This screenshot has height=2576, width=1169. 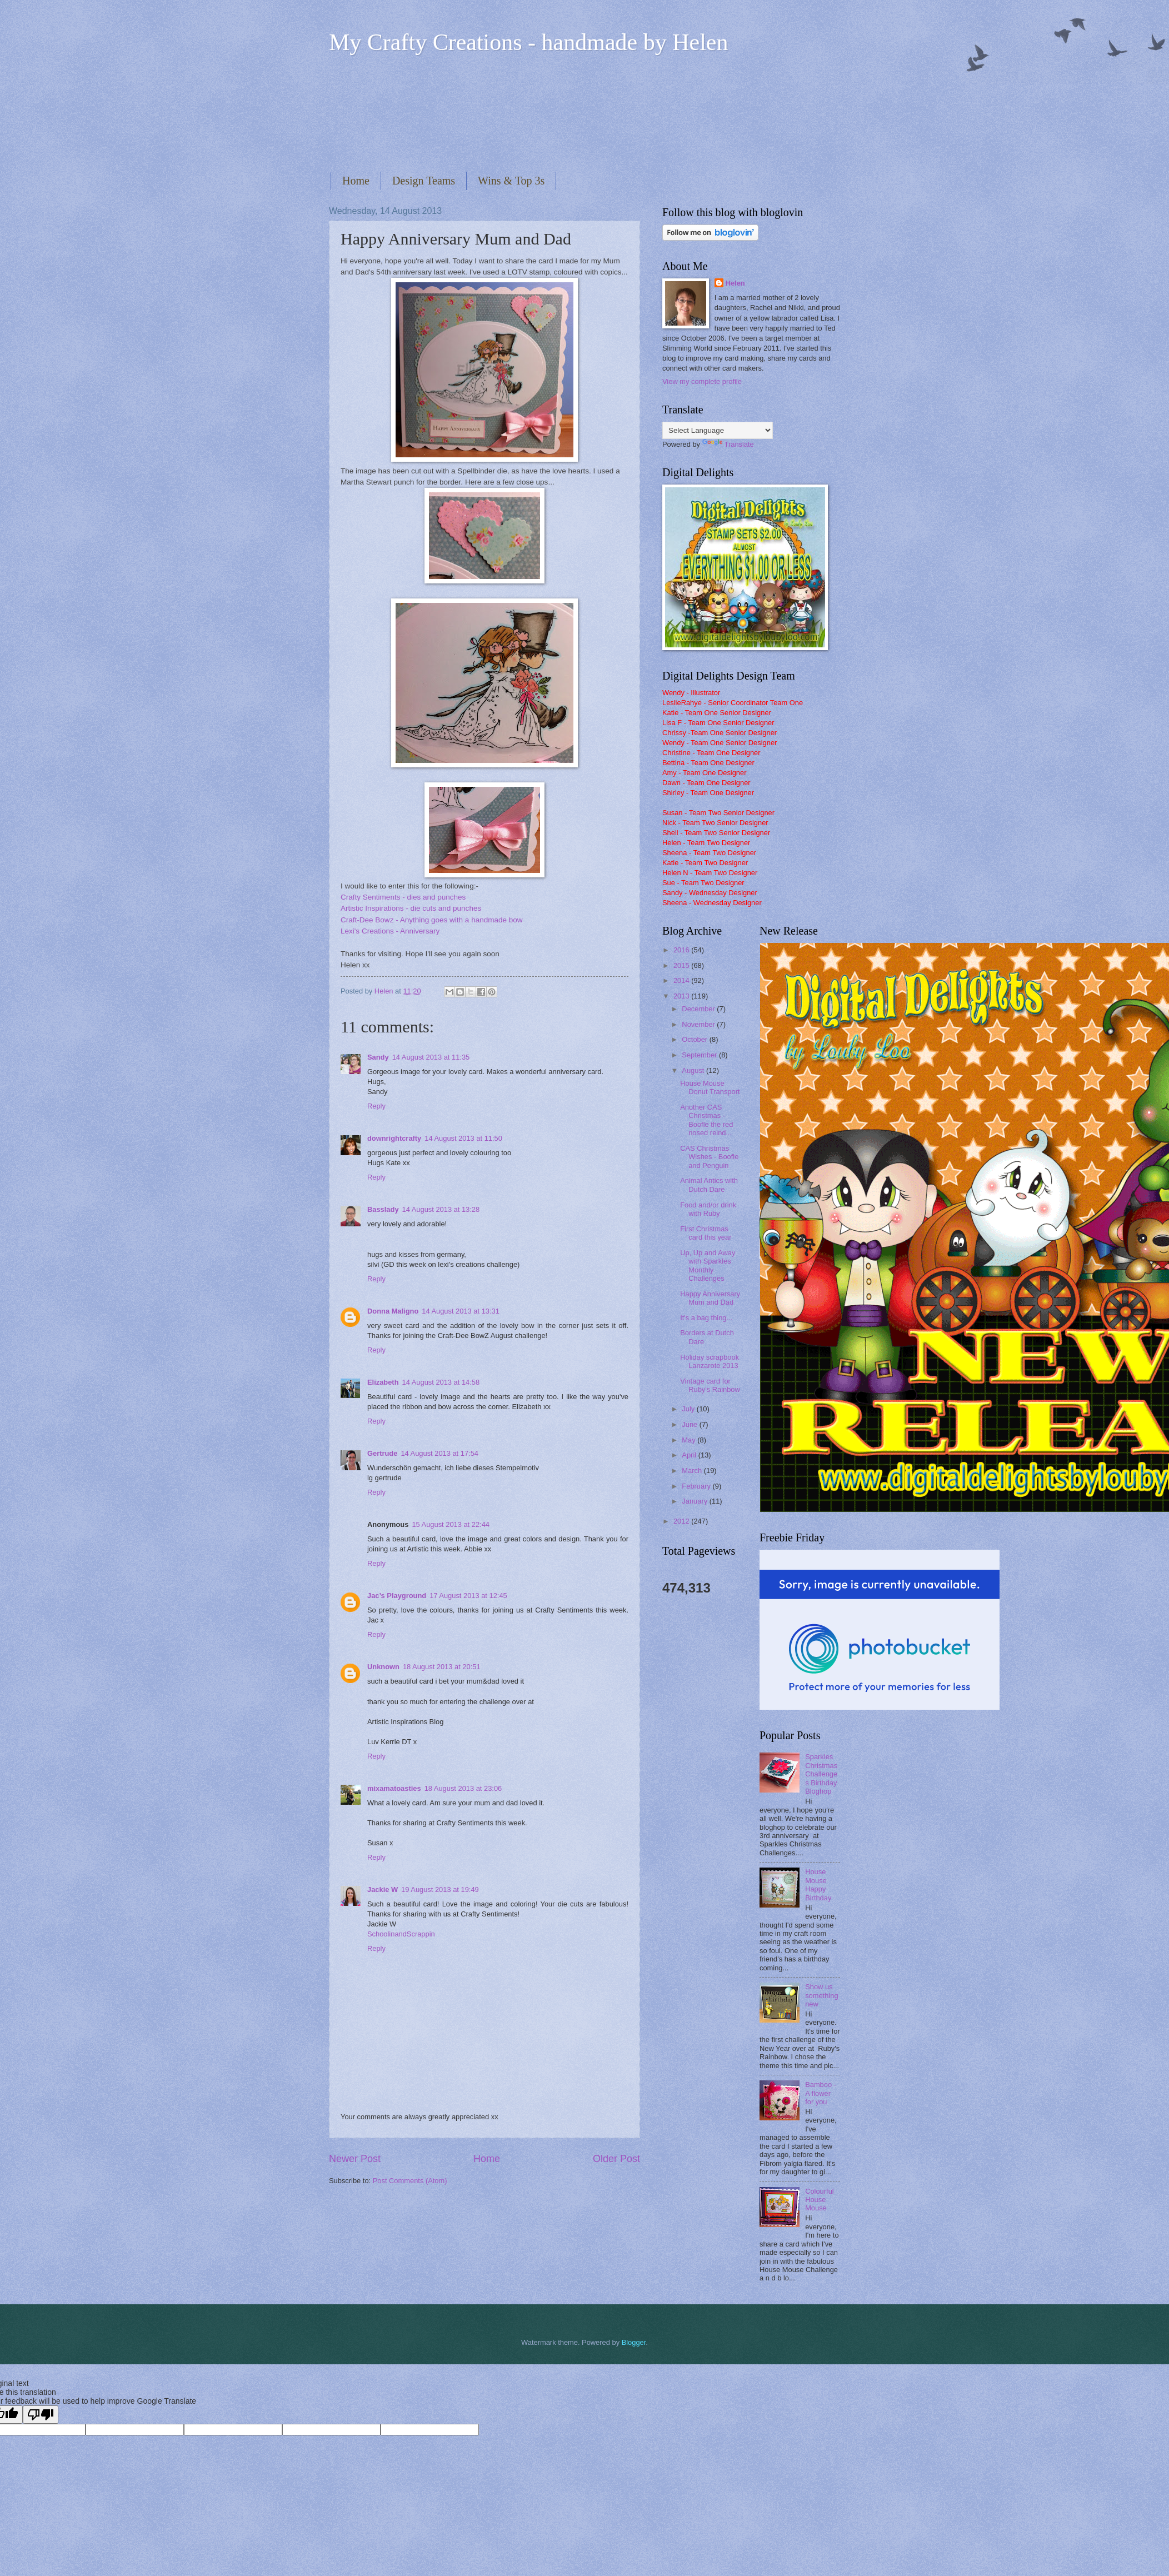 I want to click on 19 August 2013 at 19:49, so click(x=440, y=1889).